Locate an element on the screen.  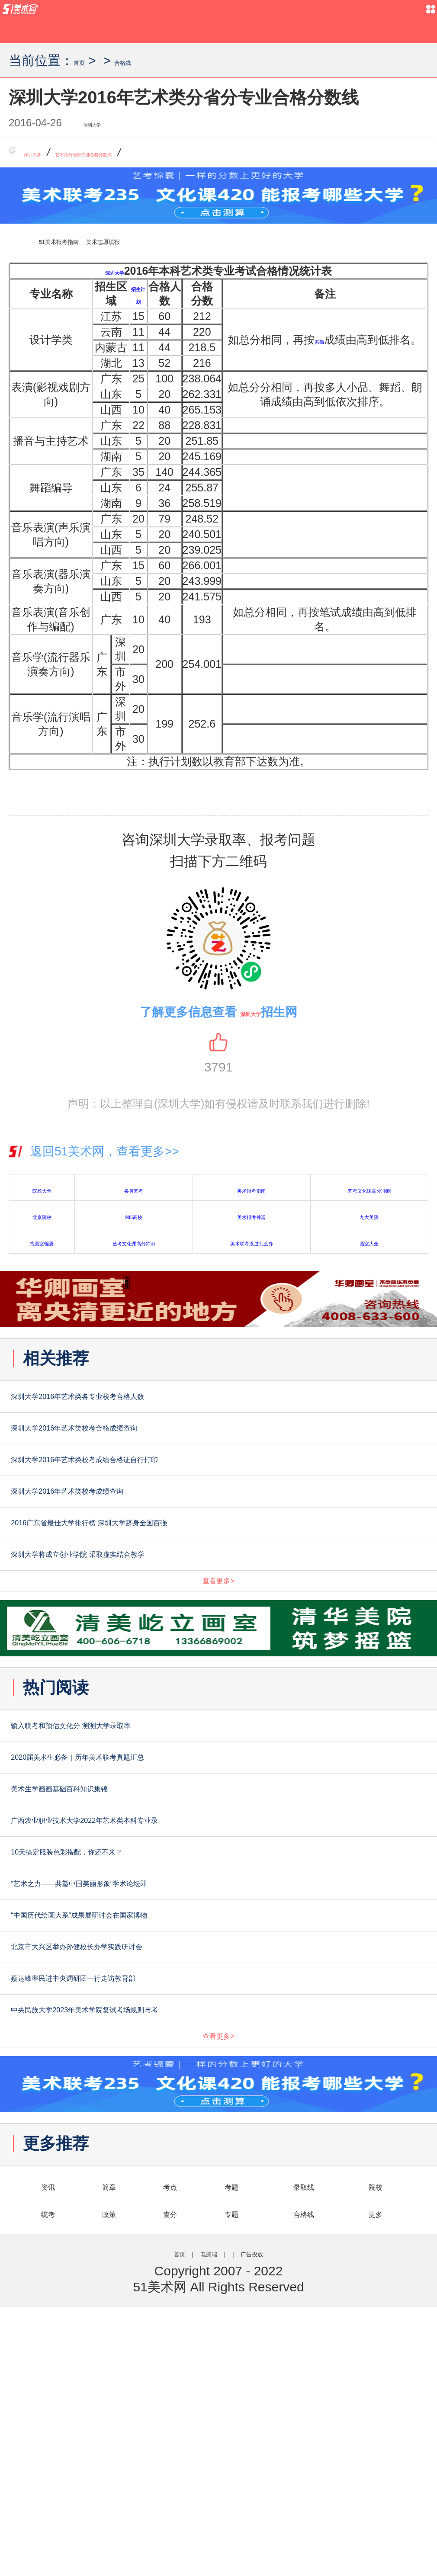
美术报考指南 is located at coordinates (251, 1192).